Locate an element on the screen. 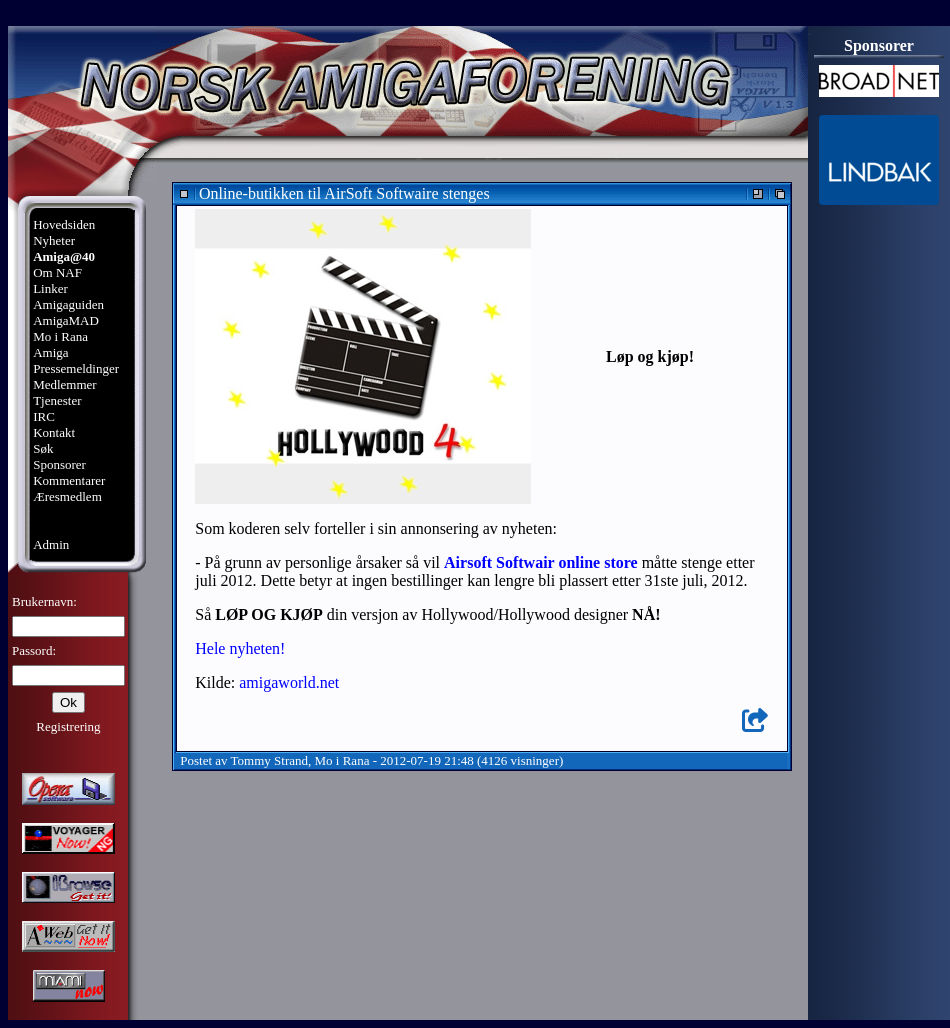 Image resolution: width=950 pixels, height=1028 pixels. Pressemeldinger is located at coordinates (76, 368).